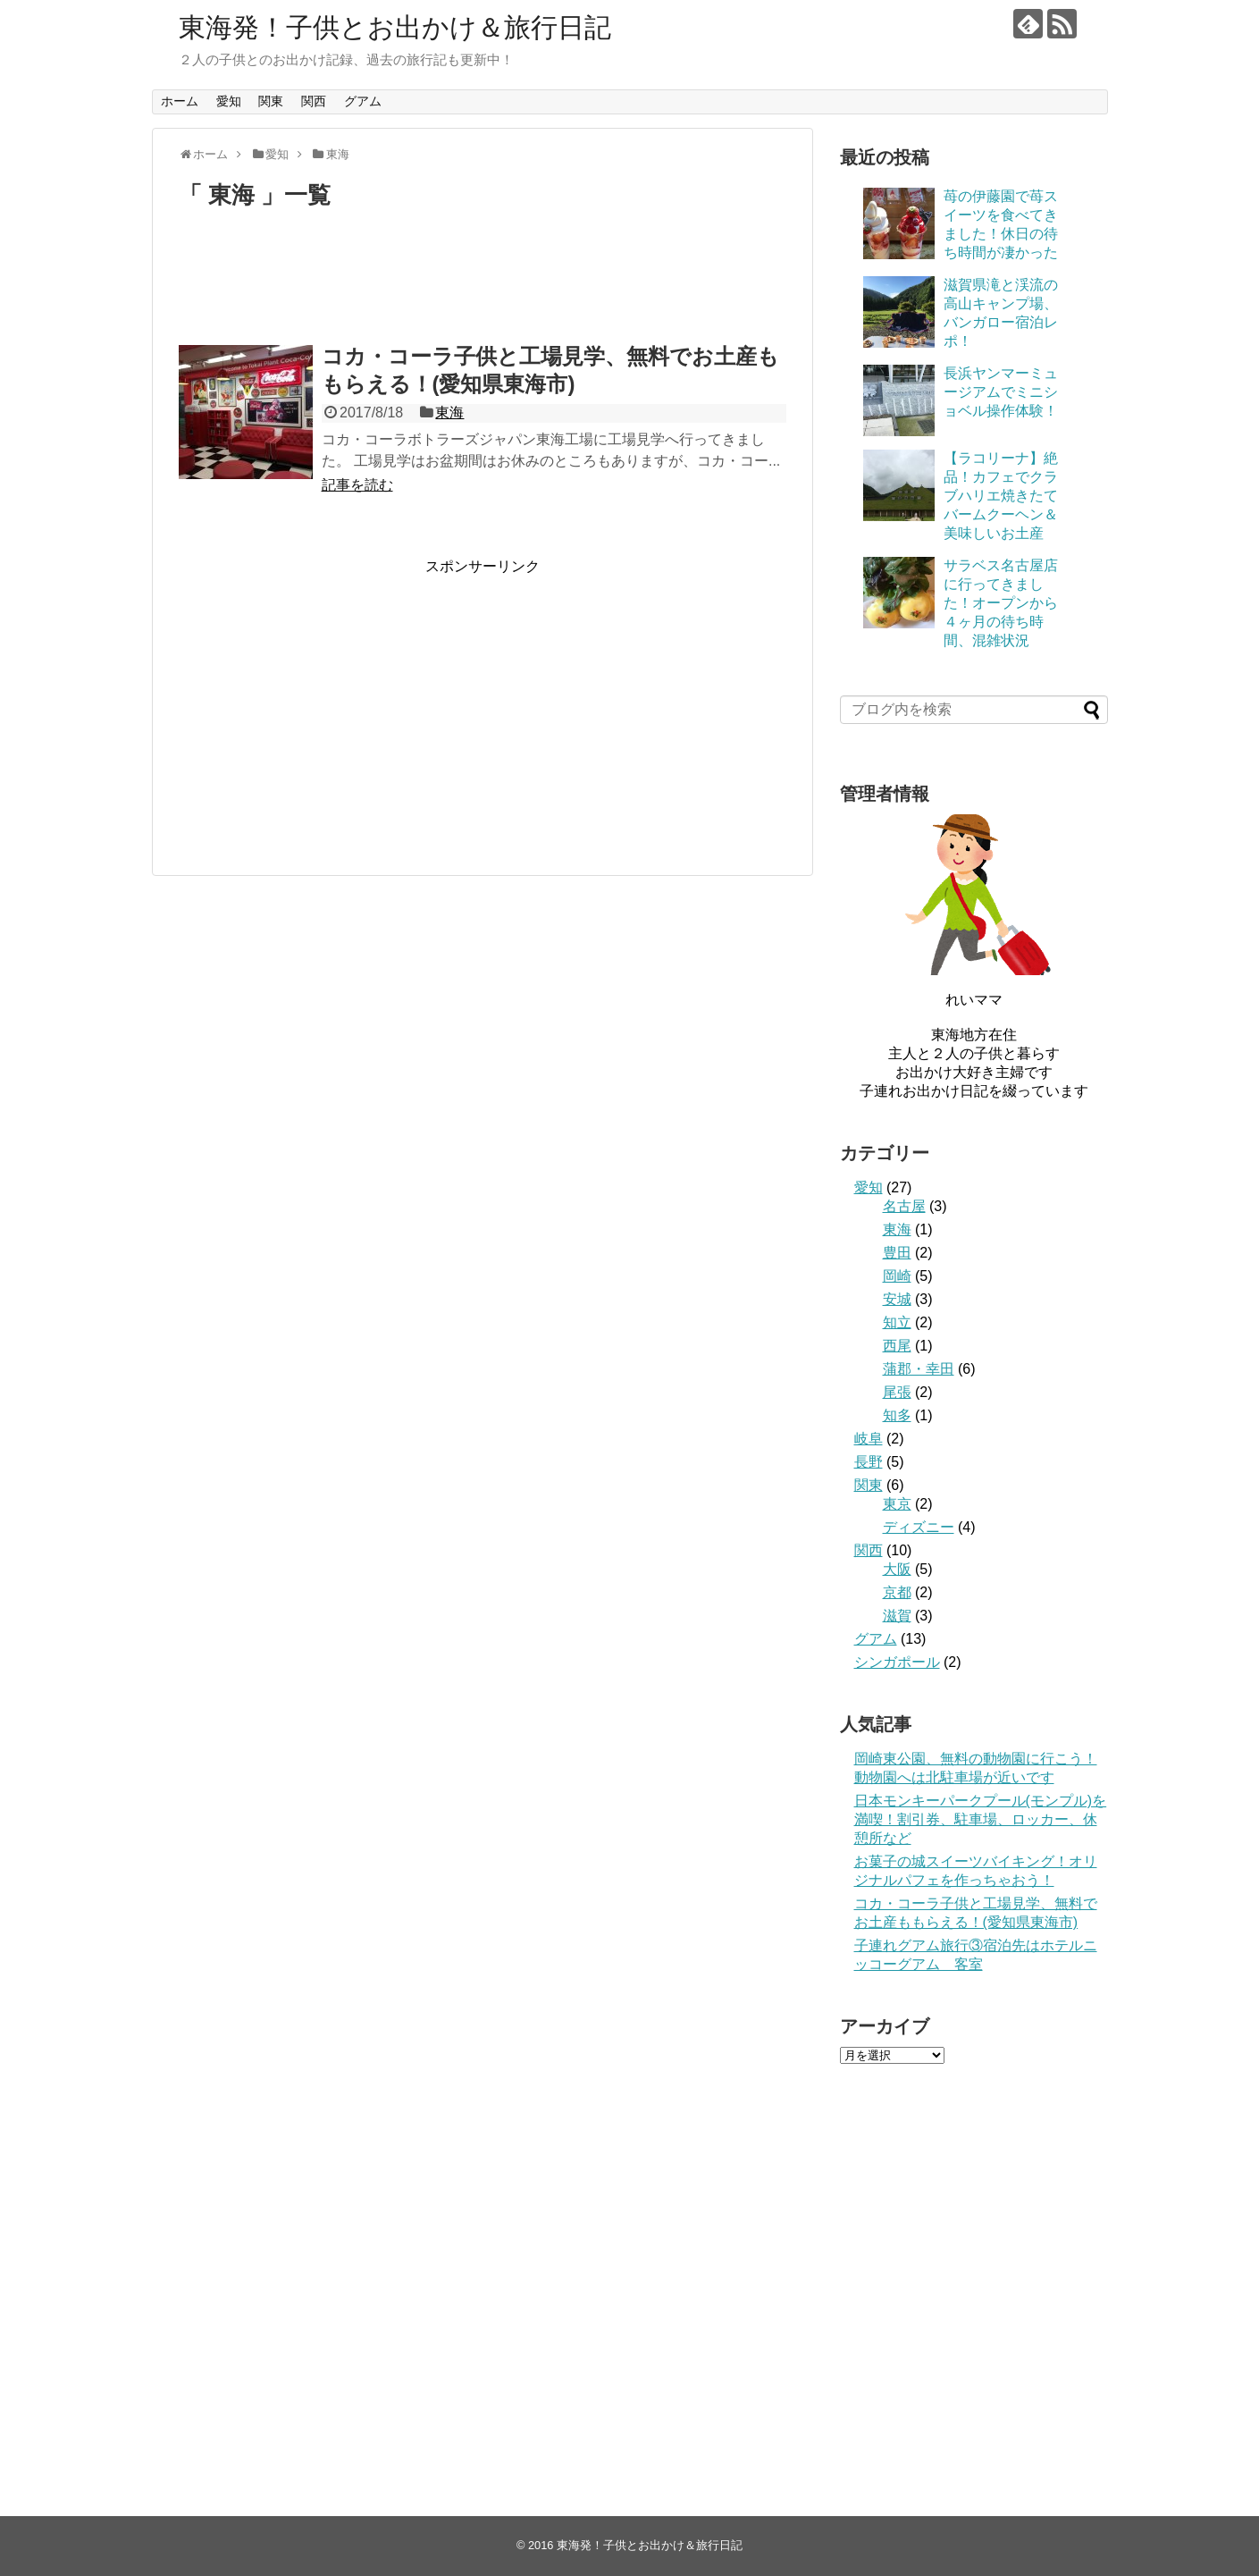 The height and width of the screenshot is (2576, 1259). I want to click on 名古屋, so click(904, 1206).